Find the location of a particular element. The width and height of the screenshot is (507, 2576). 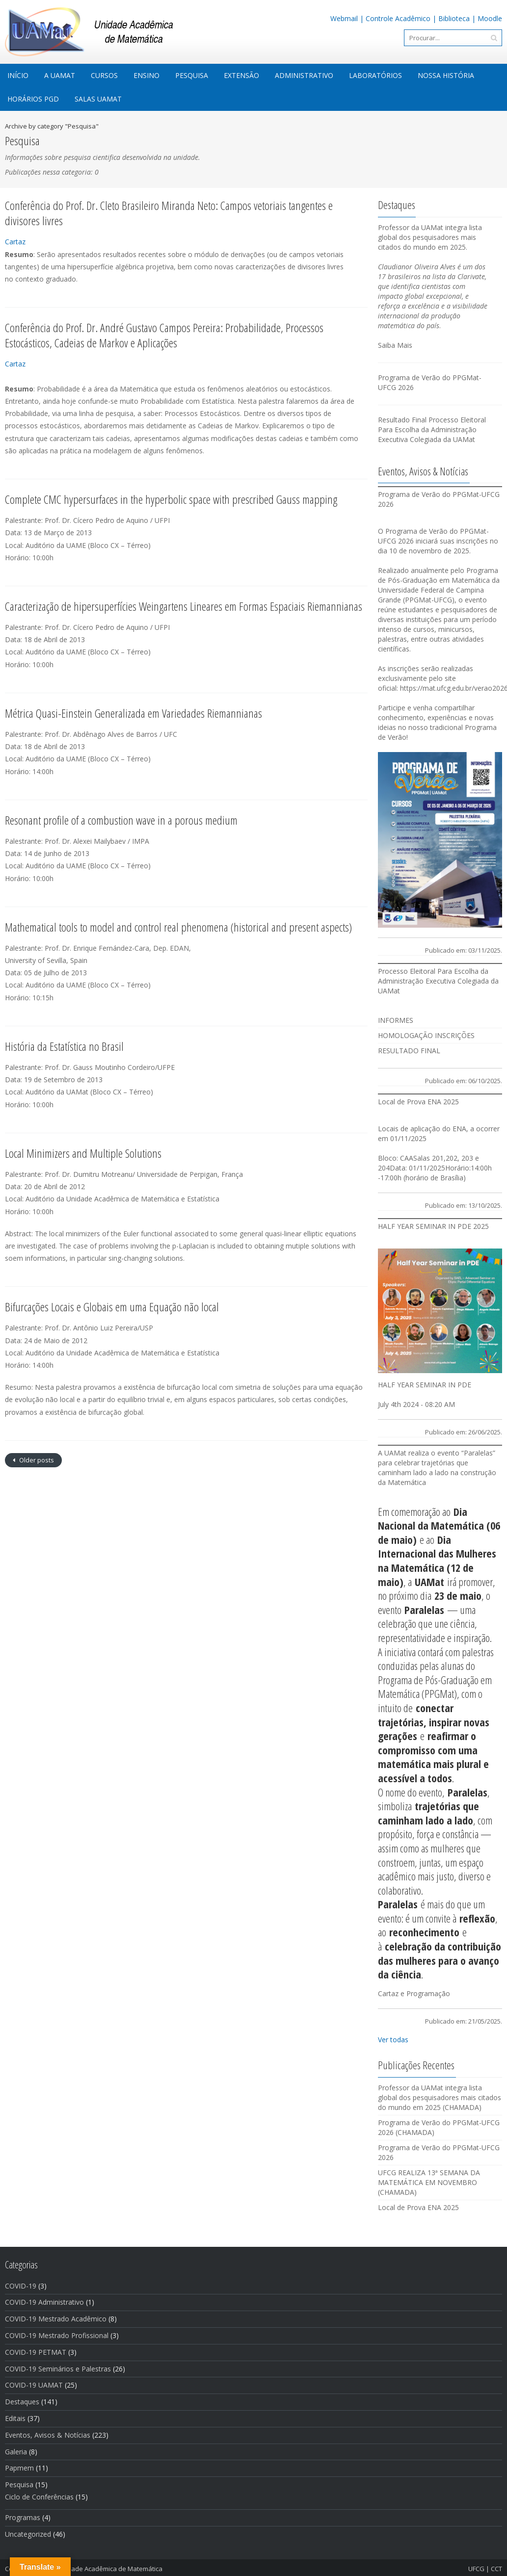

Biblioteca is located at coordinates (454, 18).